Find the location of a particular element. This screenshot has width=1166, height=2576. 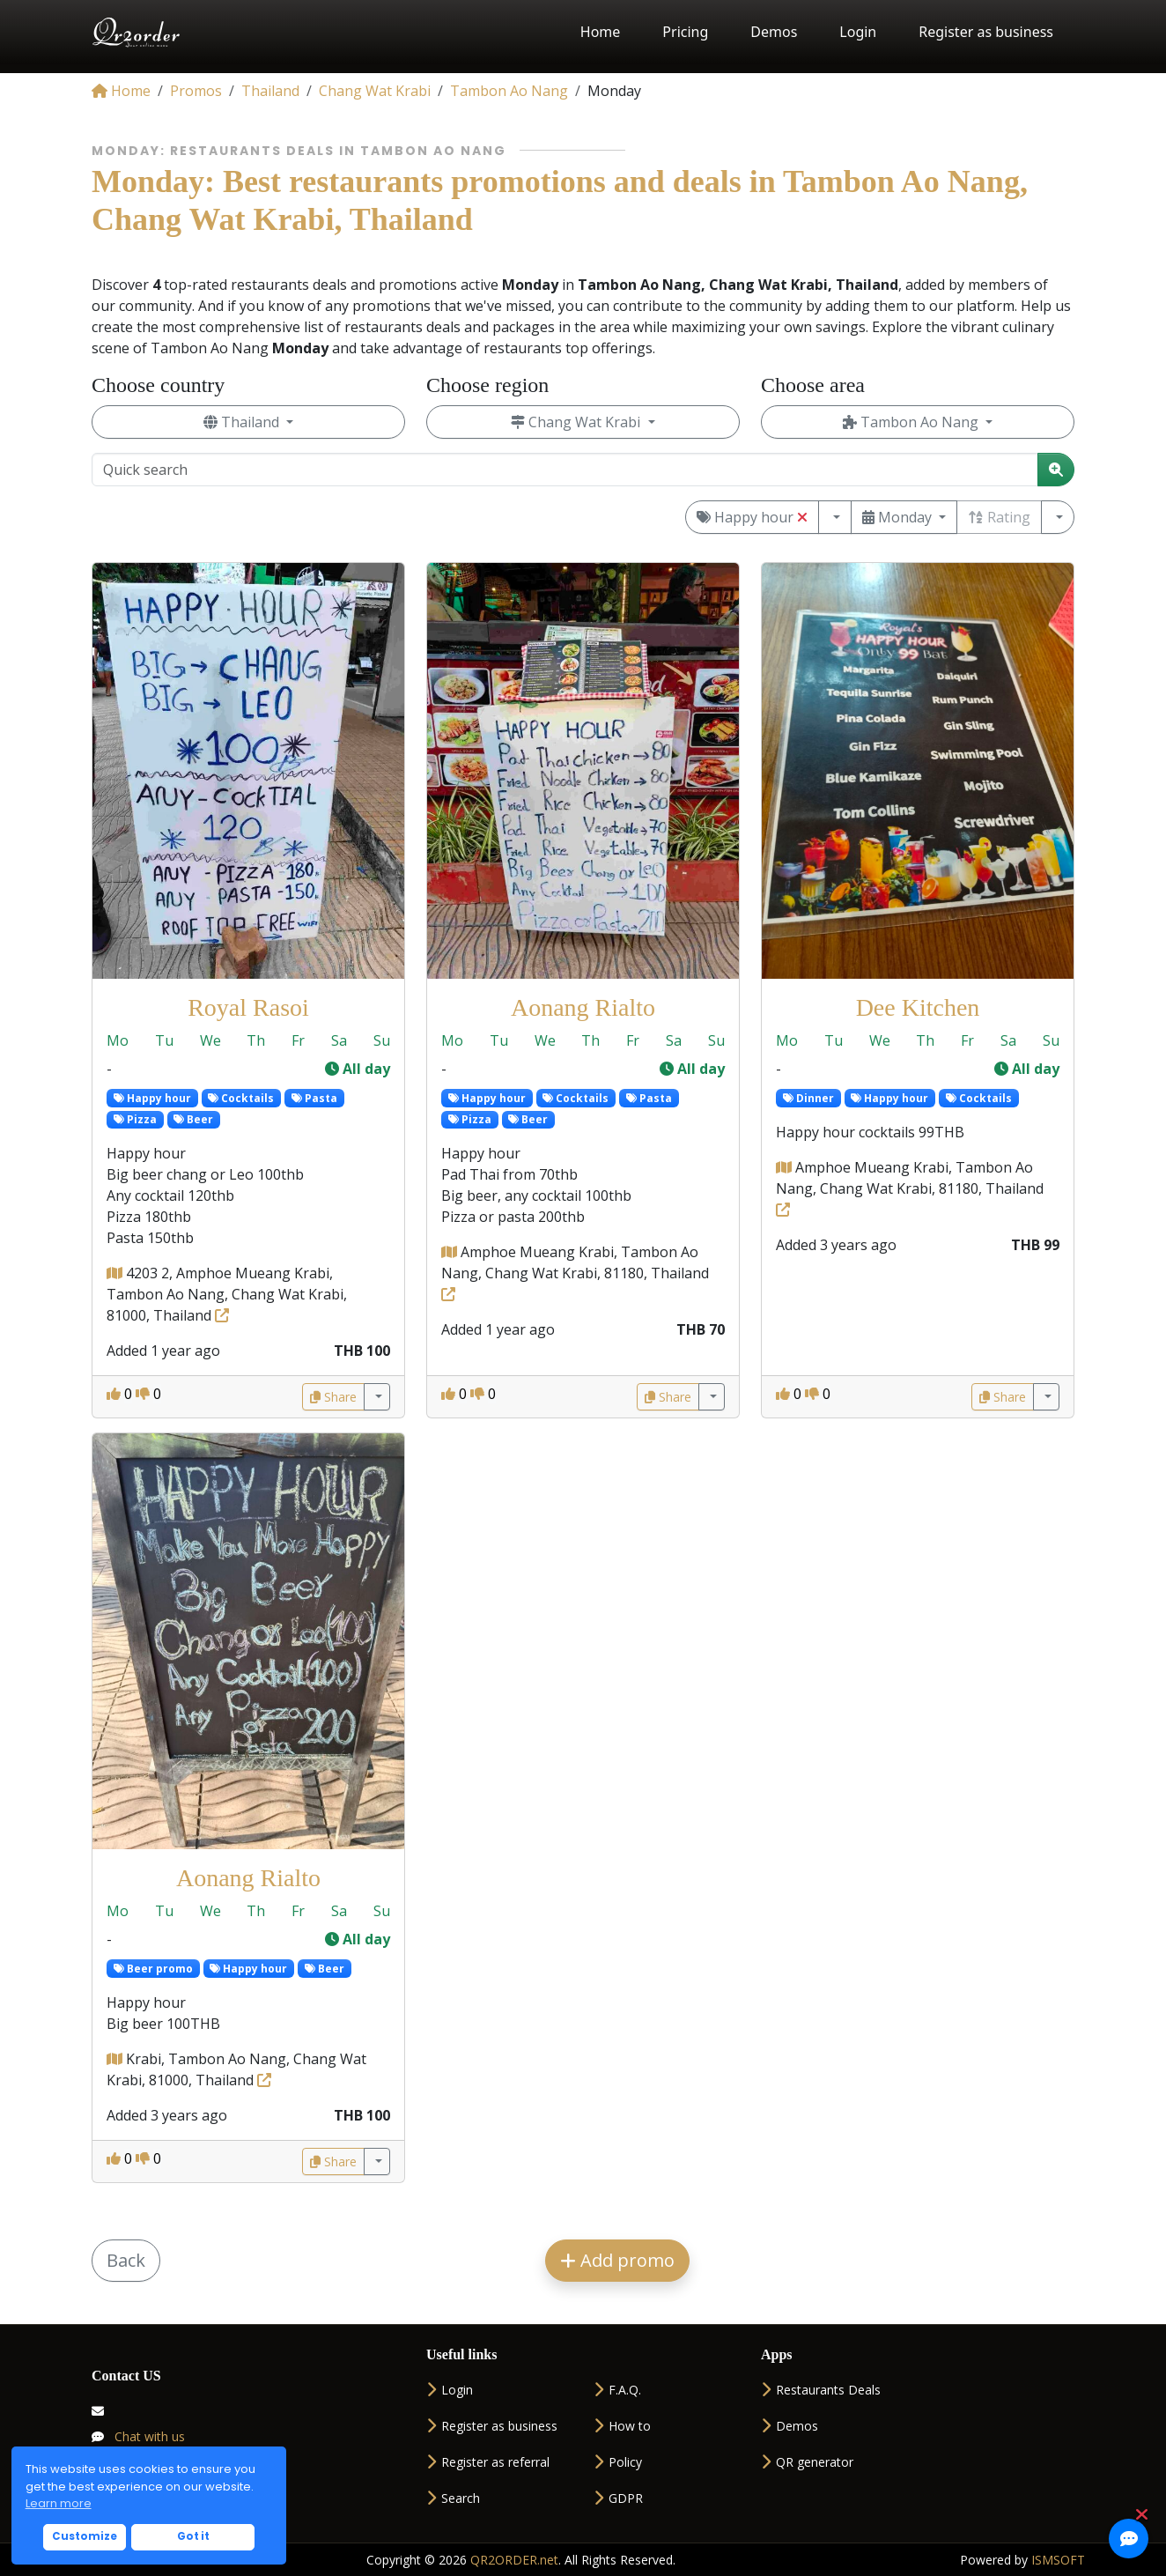

Add promo is located at coordinates (617, 2260).